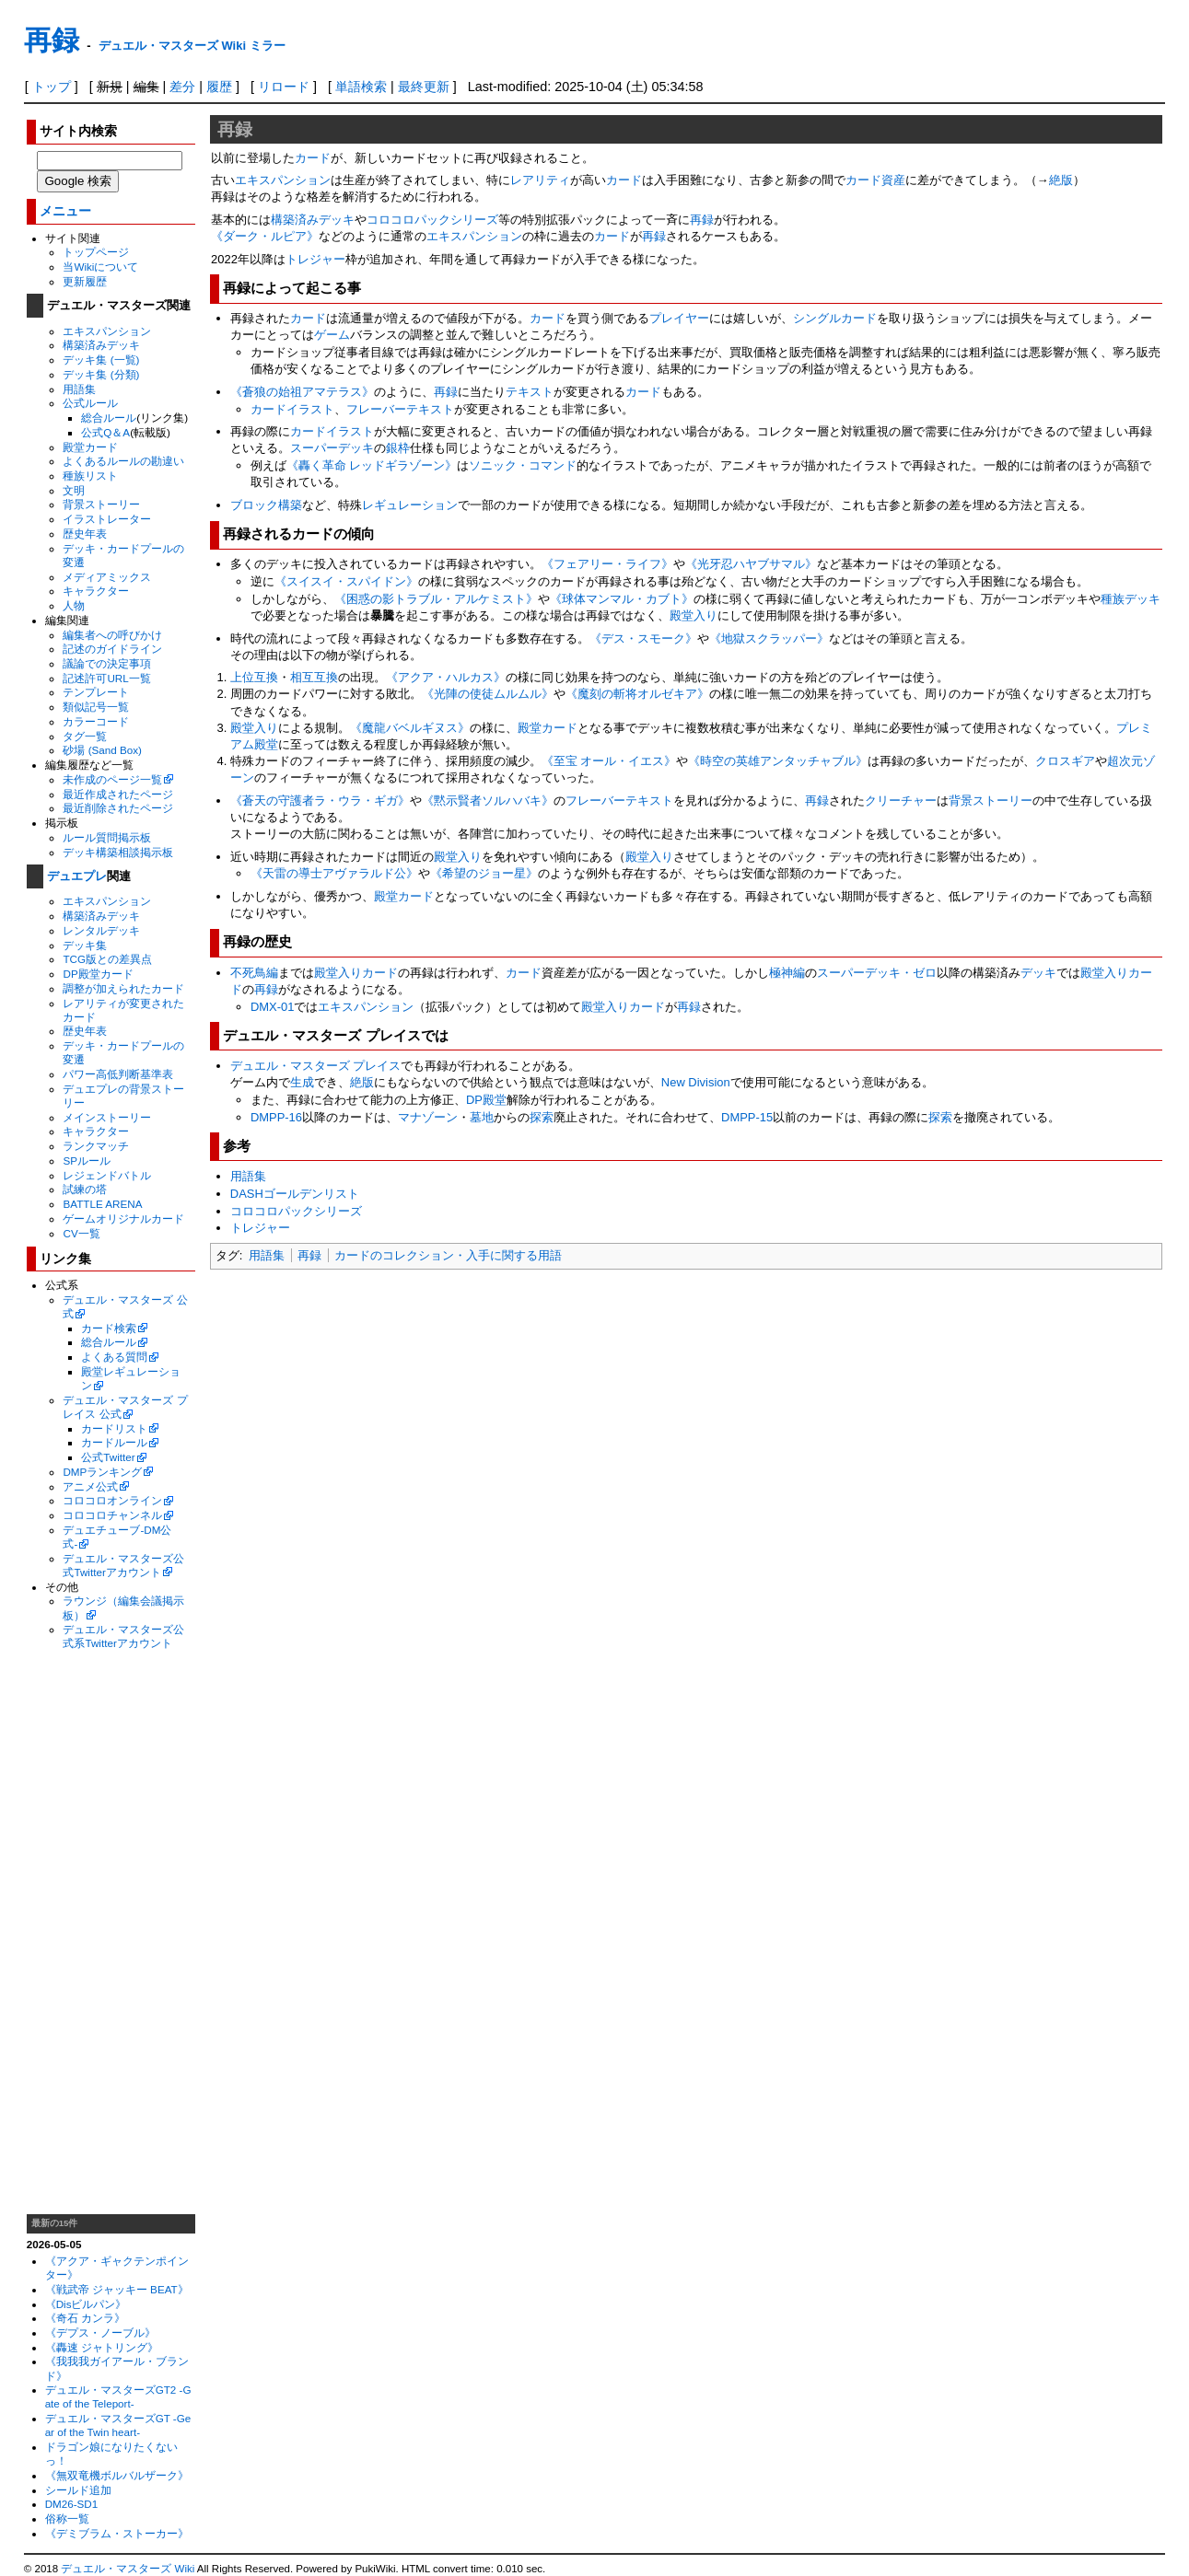 This screenshot has width=1189, height=2576. I want to click on DMPランキング, so click(102, 1472).